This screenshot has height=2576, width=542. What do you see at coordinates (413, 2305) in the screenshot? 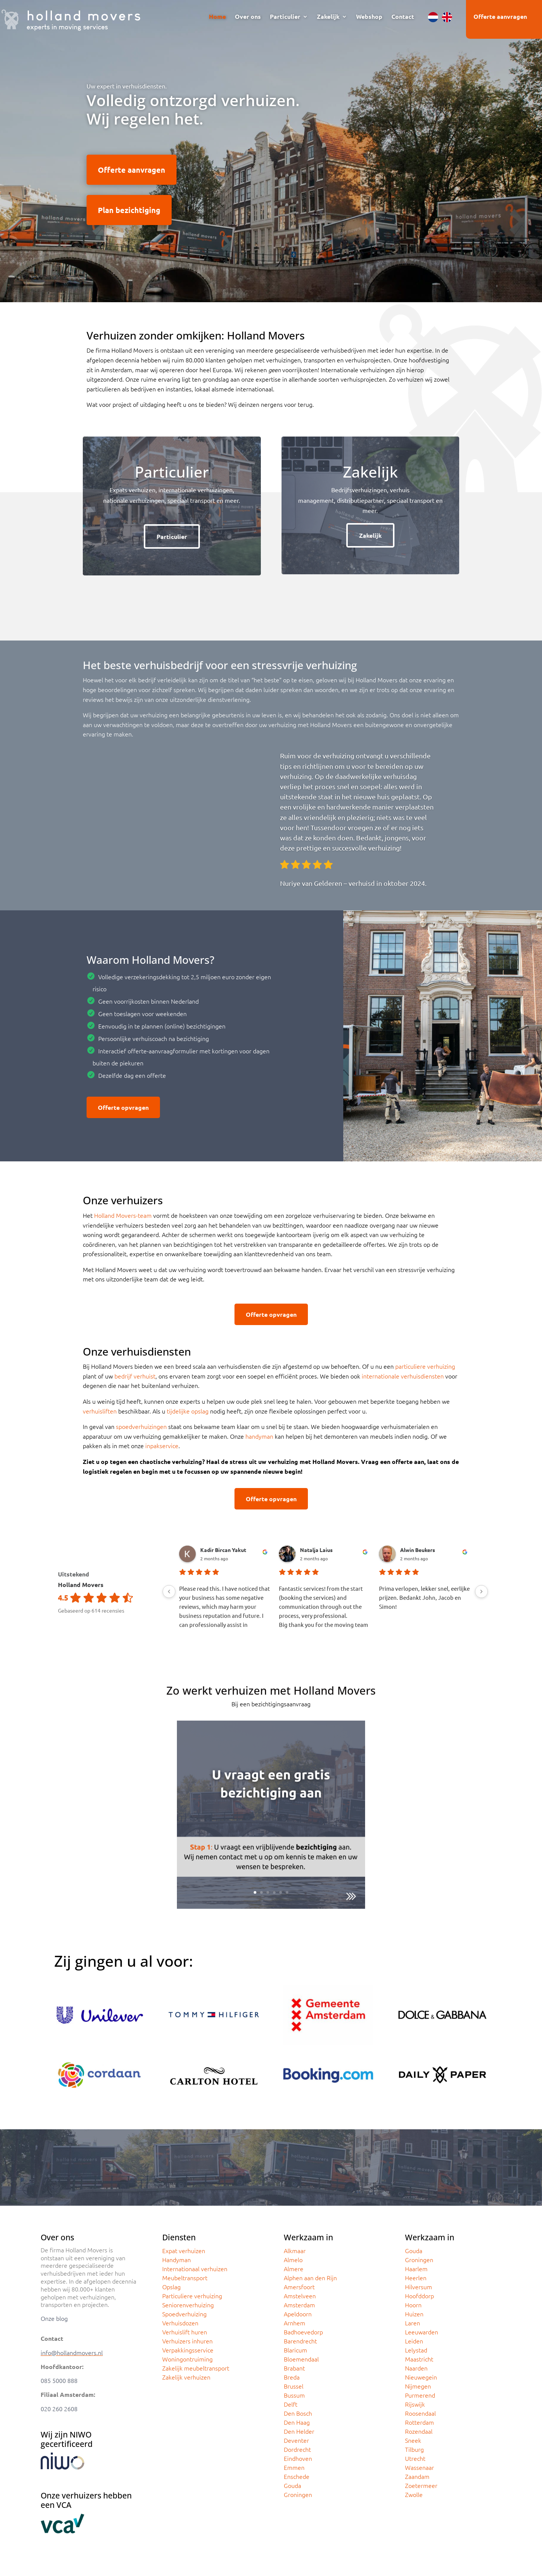
I see `Hoorn` at bounding box center [413, 2305].